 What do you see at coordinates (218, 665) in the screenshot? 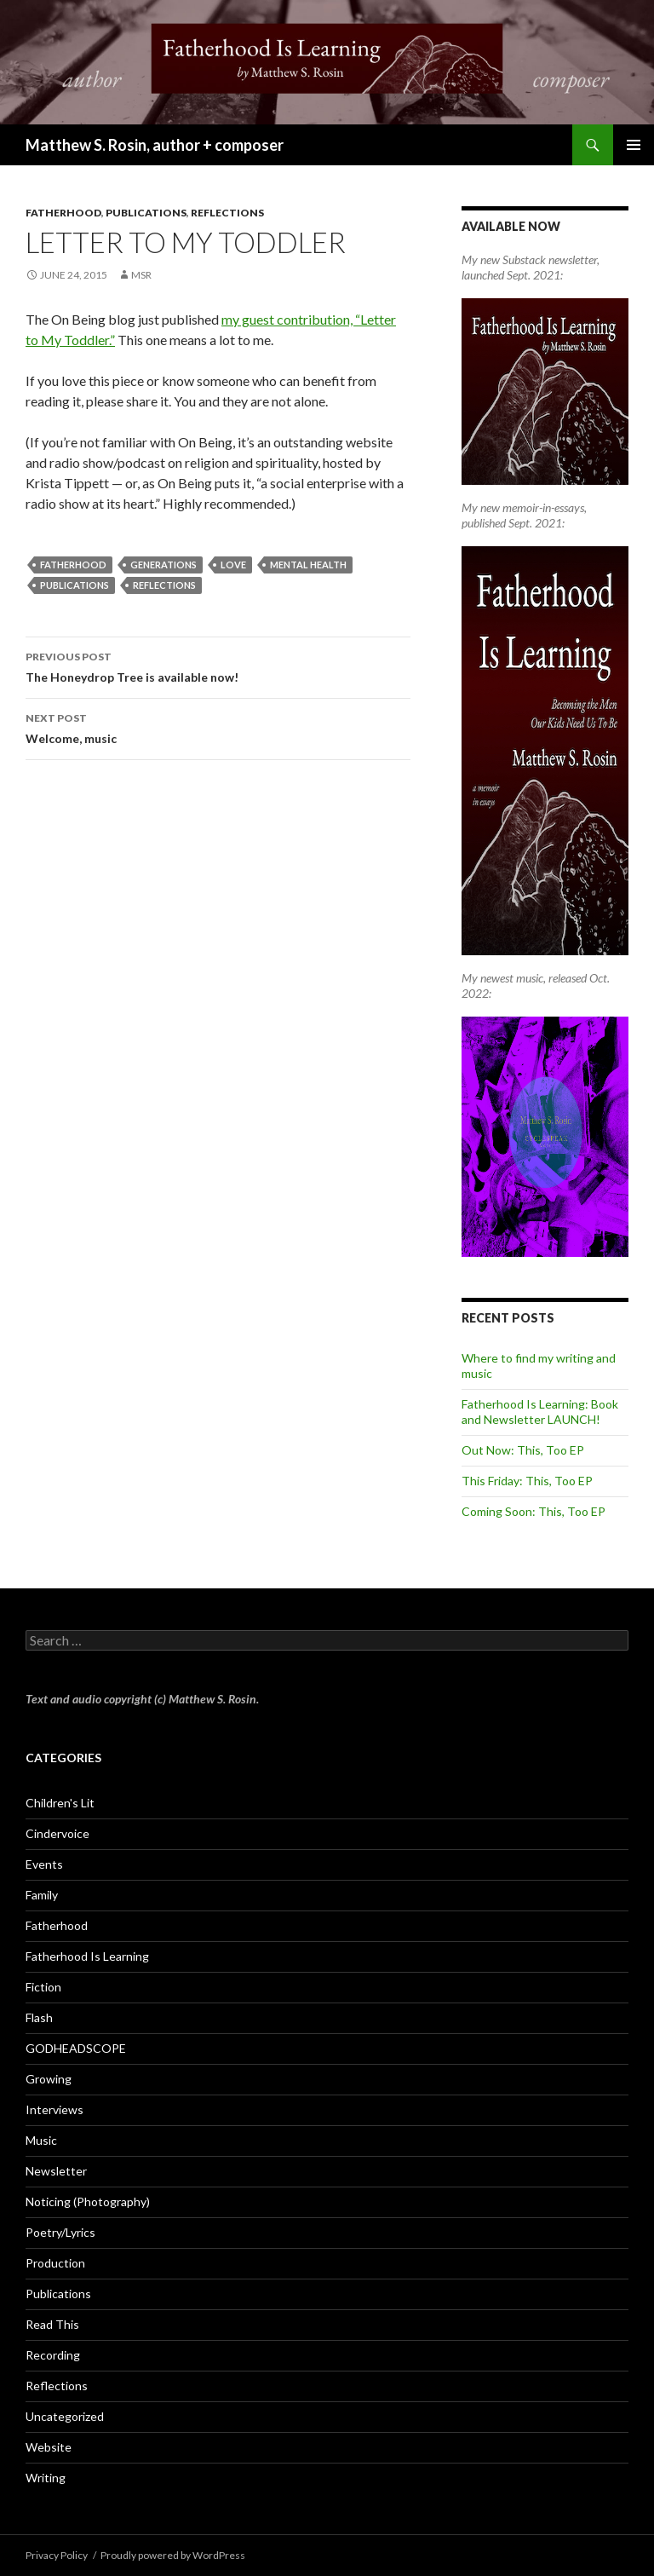
I see `The Honeydrop Tree is available now!` at bounding box center [218, 665].